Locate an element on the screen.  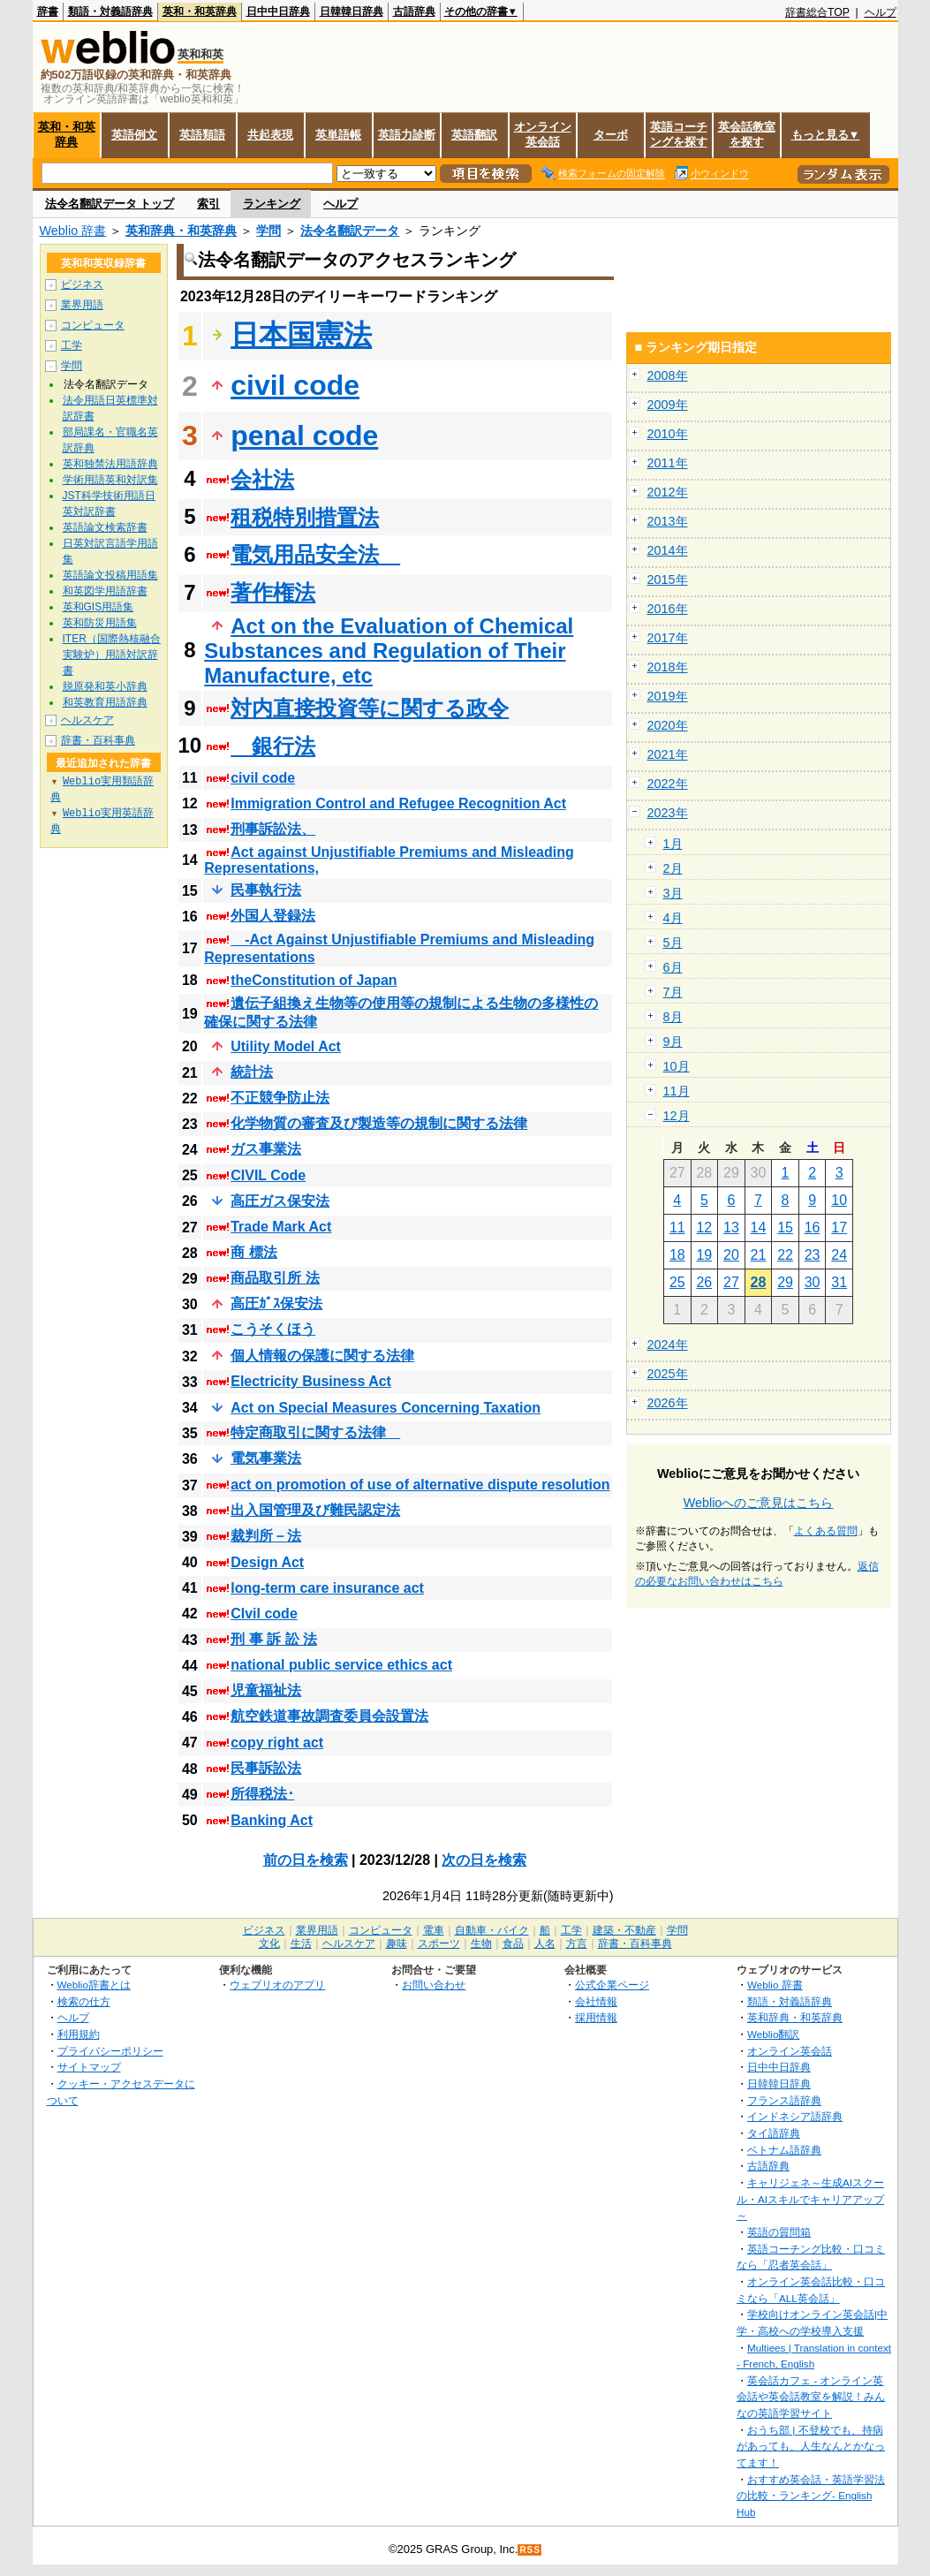
Act on Special Measures Concerning Taxation is located at coordinates (386, 1407).